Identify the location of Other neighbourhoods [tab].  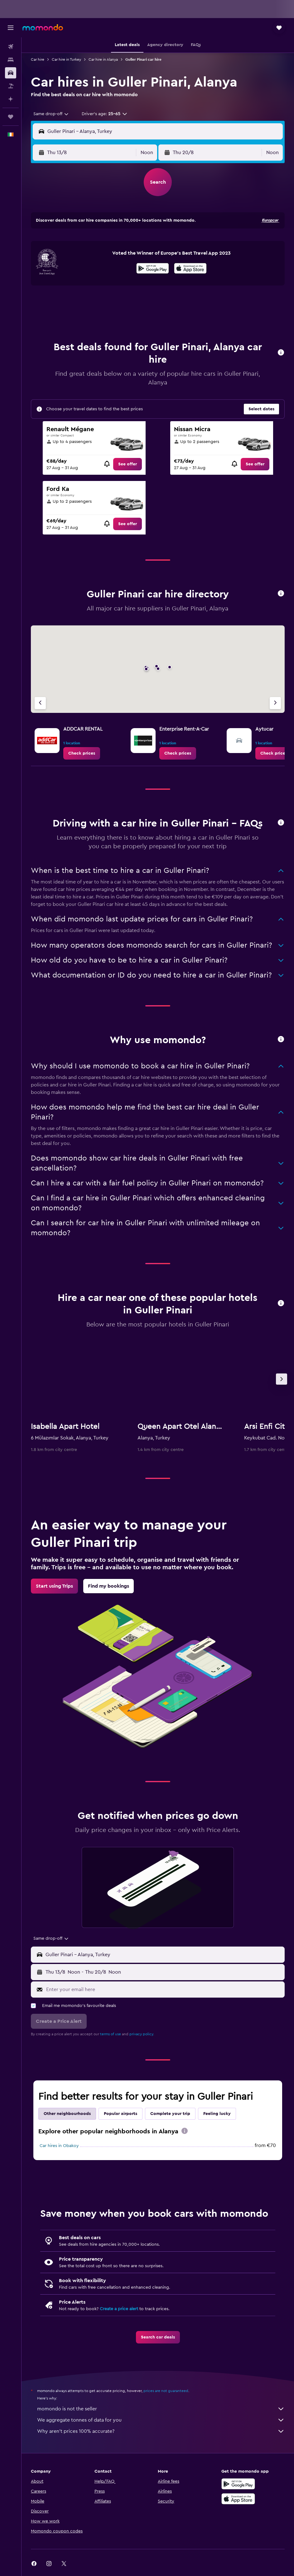
(67, 2114).